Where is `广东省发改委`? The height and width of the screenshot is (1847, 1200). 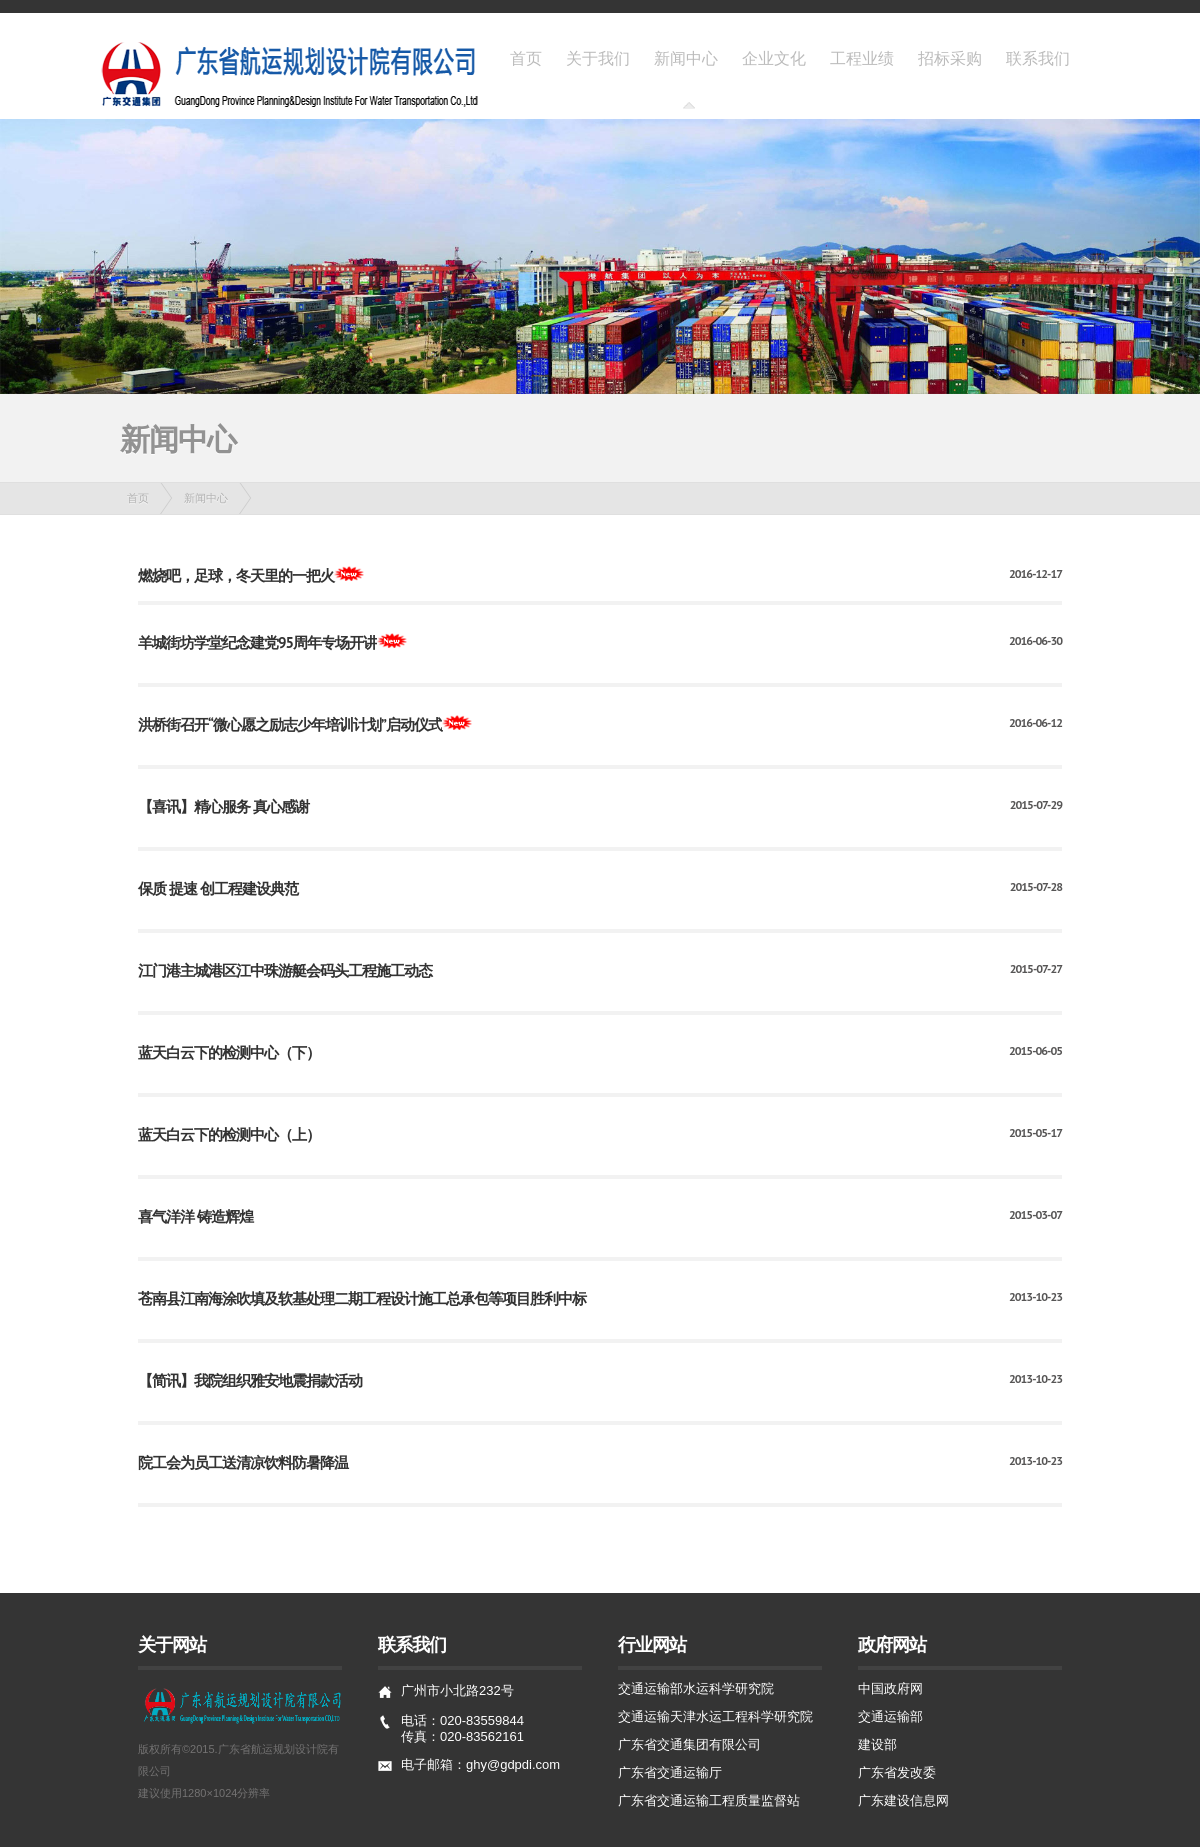 广东省发改委 is located at coordinates (897, 1772).